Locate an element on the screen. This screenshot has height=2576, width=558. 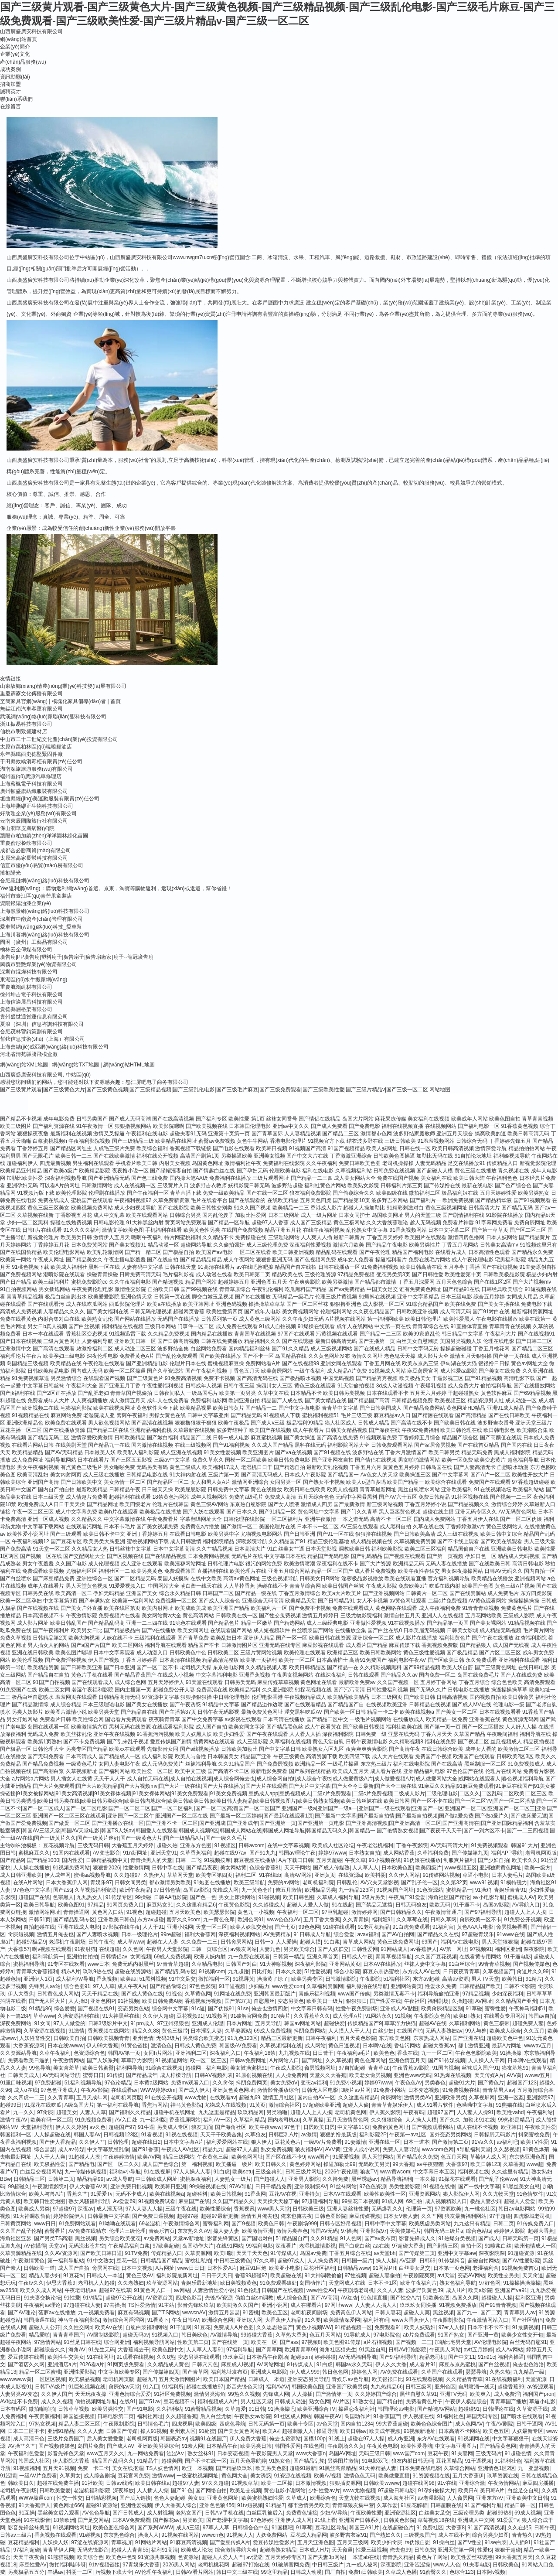
另类操逼欧美 is located at coordinates (236, 1156).